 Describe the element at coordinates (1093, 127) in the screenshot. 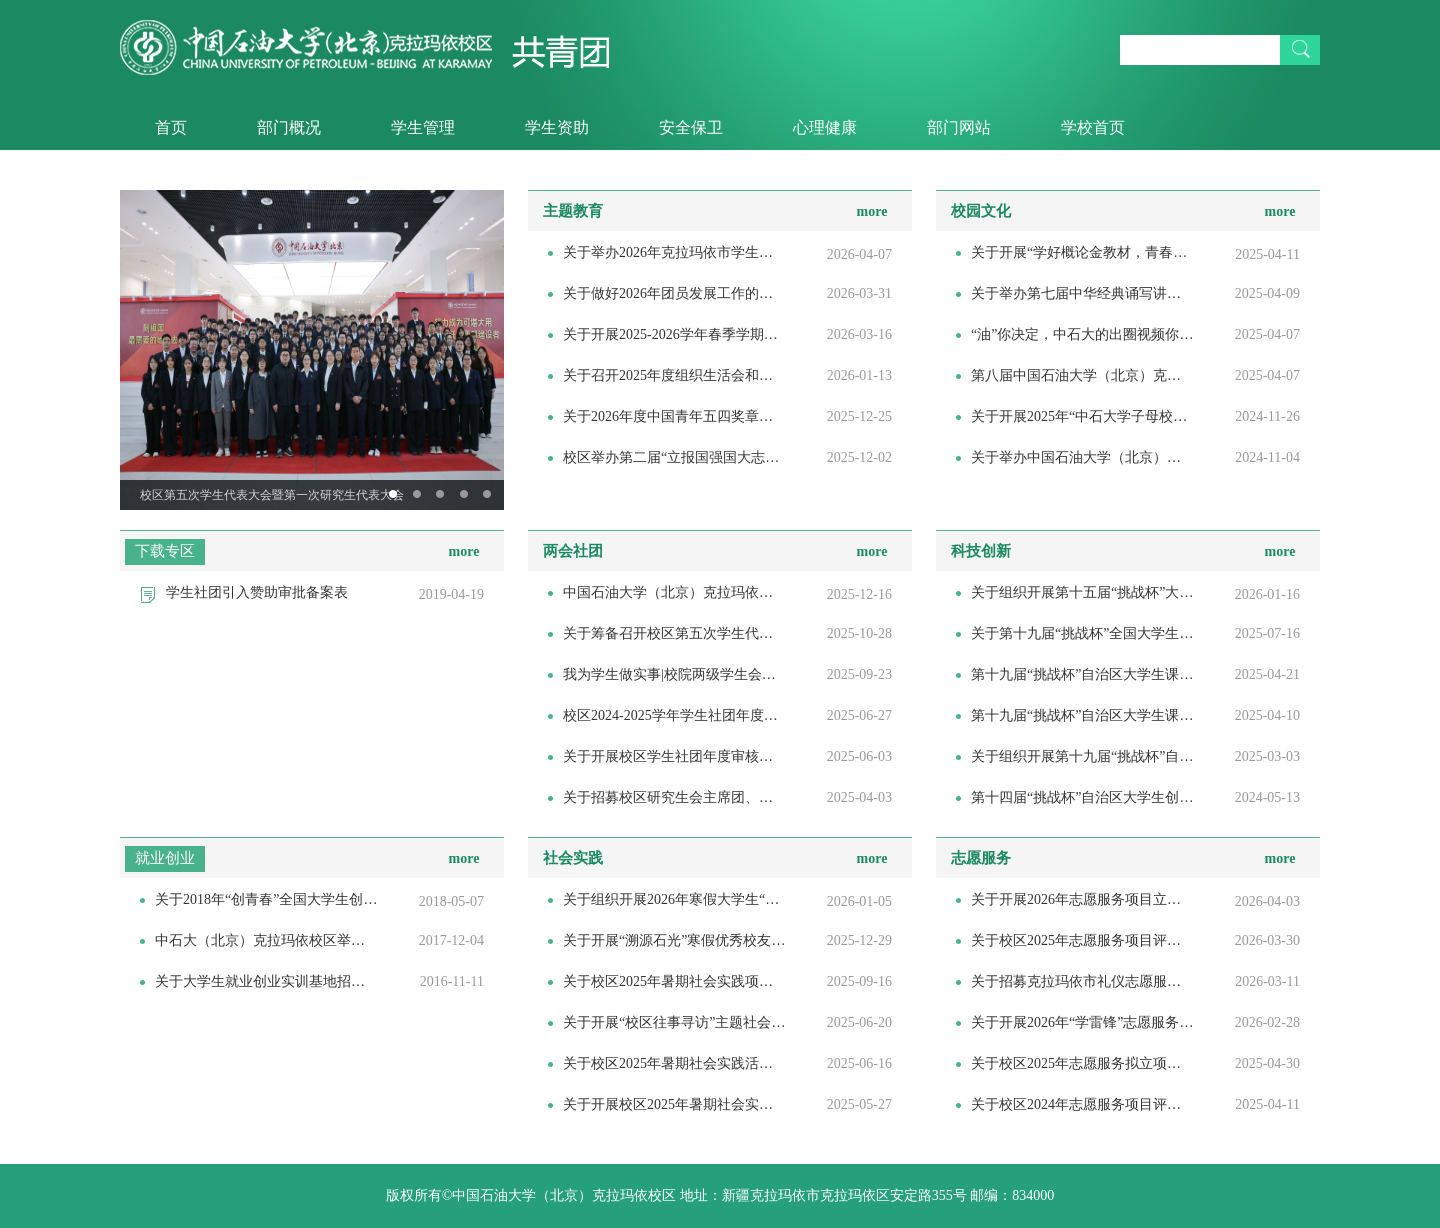

I see `学校首页` at that location.